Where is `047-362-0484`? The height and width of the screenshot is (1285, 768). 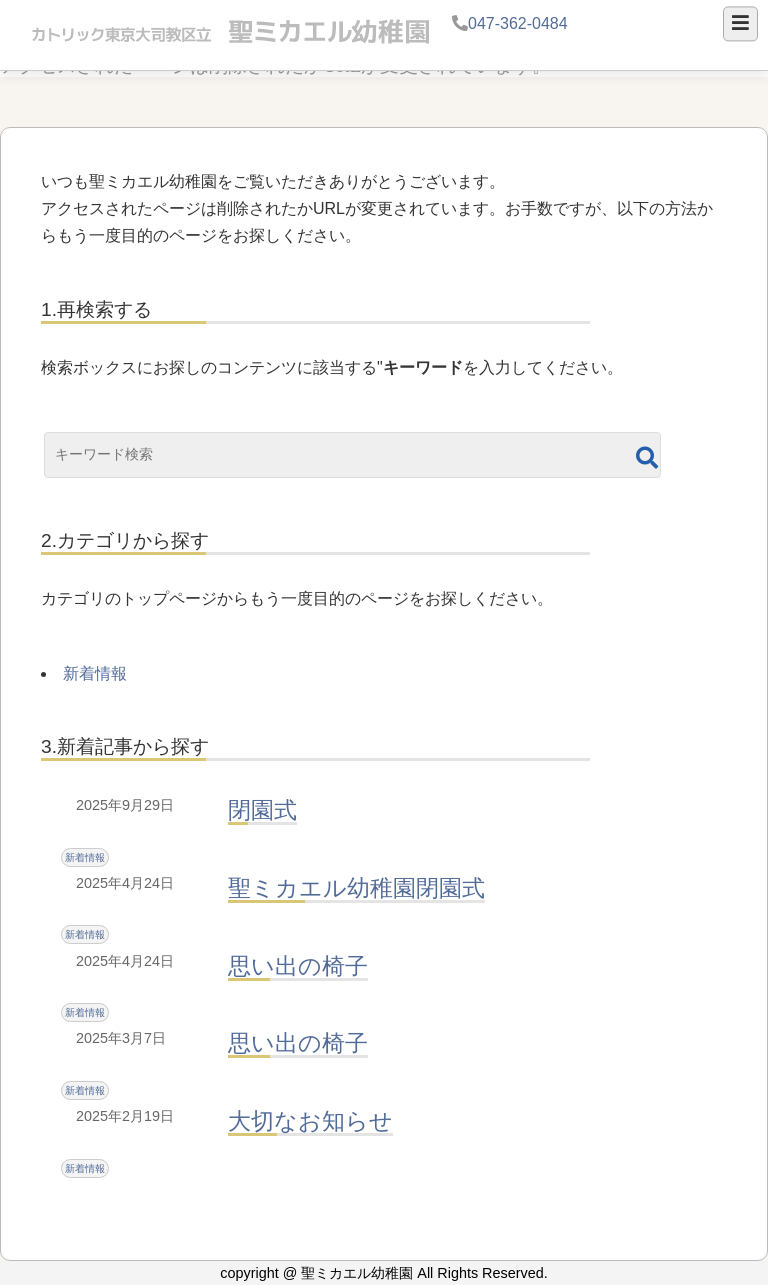 047-362-0484 is located at coordinates (518, 23).